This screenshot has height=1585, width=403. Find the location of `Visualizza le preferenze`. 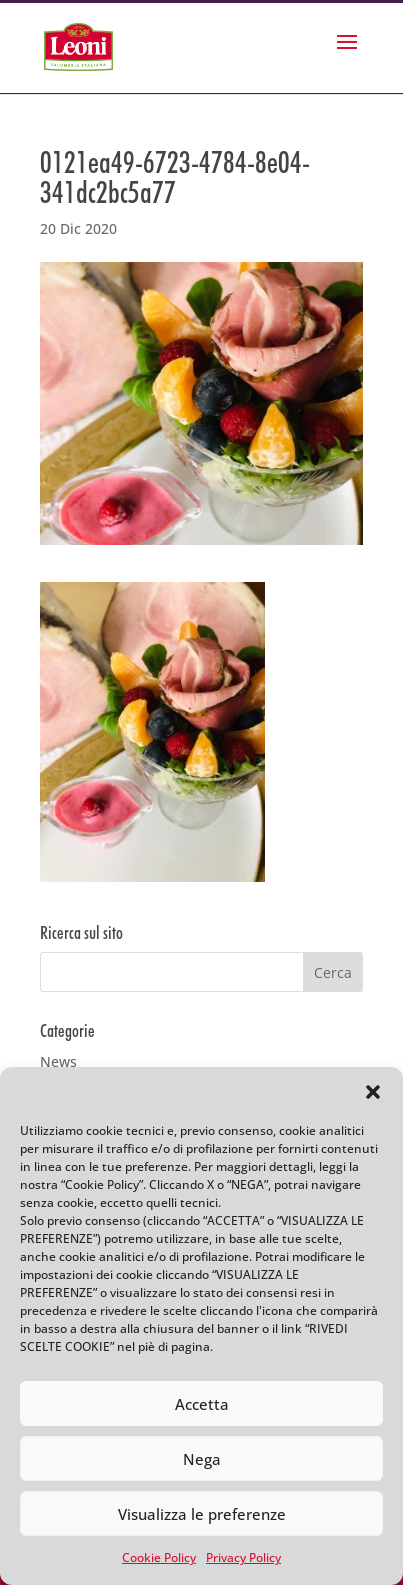

Visualizza le preferenze is located at coordinates (202, 1514).